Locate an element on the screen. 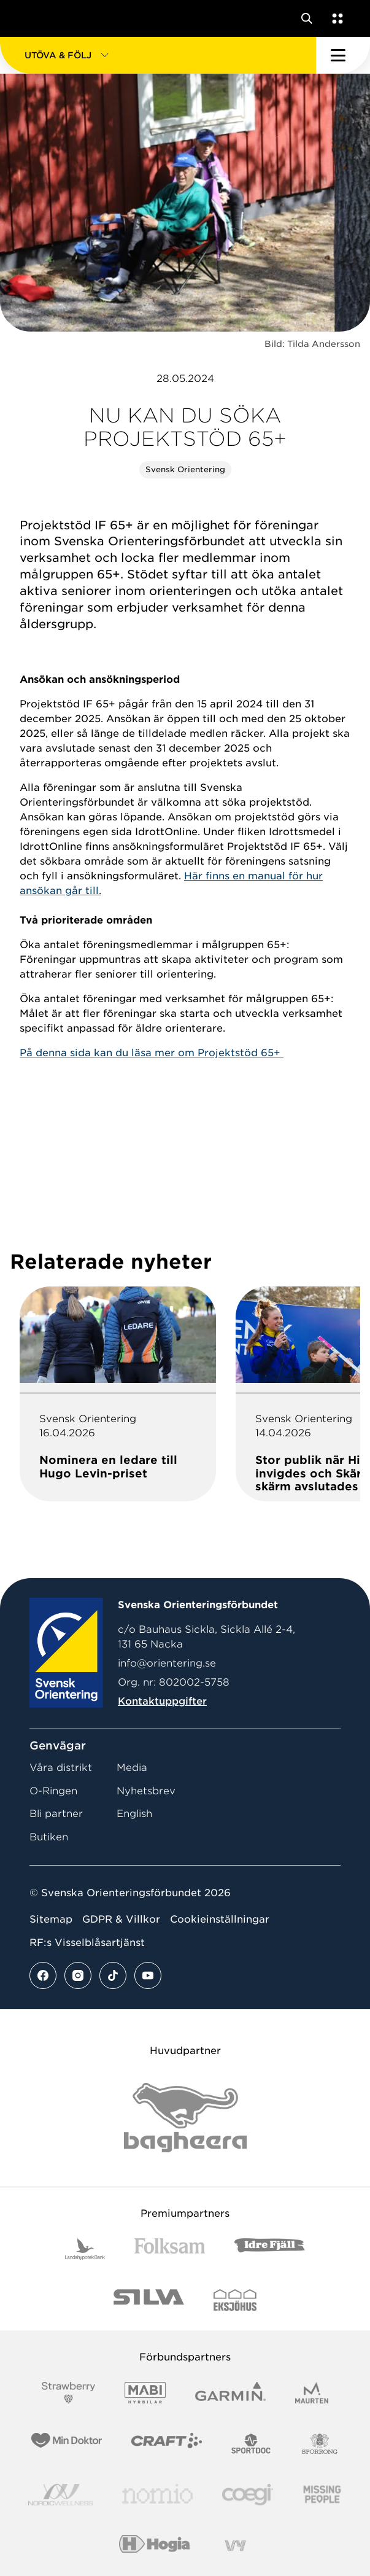 The height and width of the screenshot is (2576, 370). [button] is located at coordinates (158, 55).